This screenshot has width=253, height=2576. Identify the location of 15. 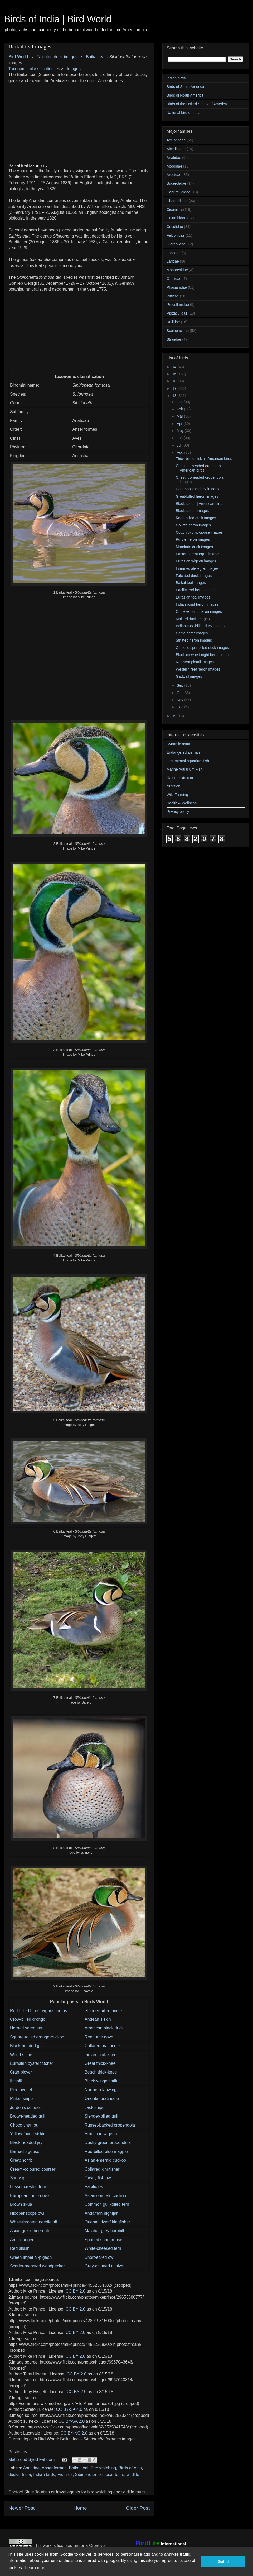
(174, 374).